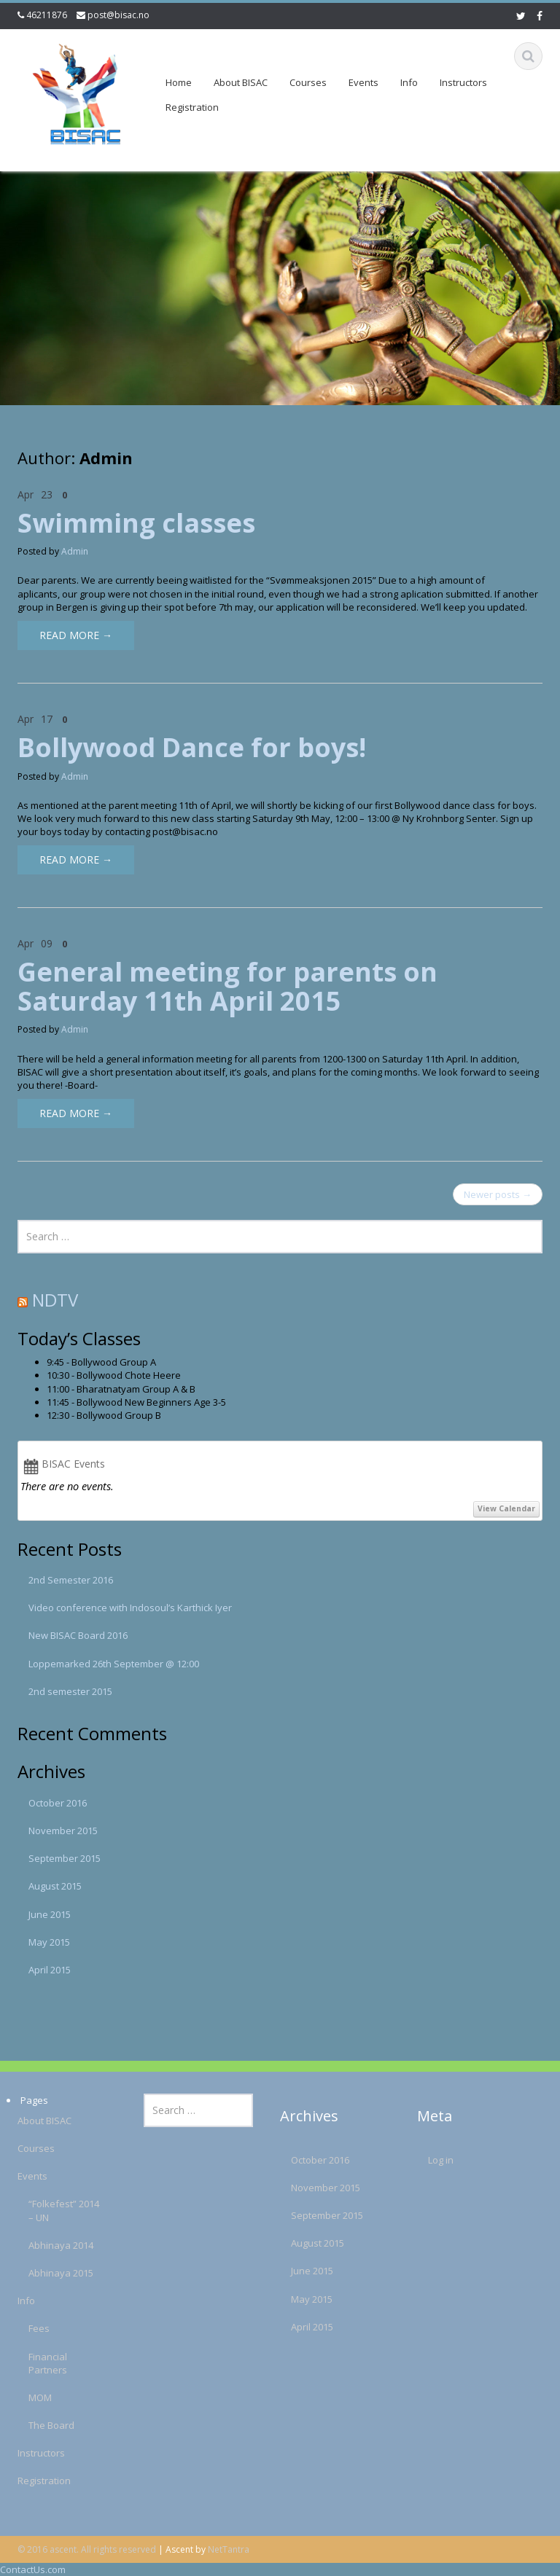 The width and height of the screenshot is (560, 2576). I want to click on Events, so click(363, 82).